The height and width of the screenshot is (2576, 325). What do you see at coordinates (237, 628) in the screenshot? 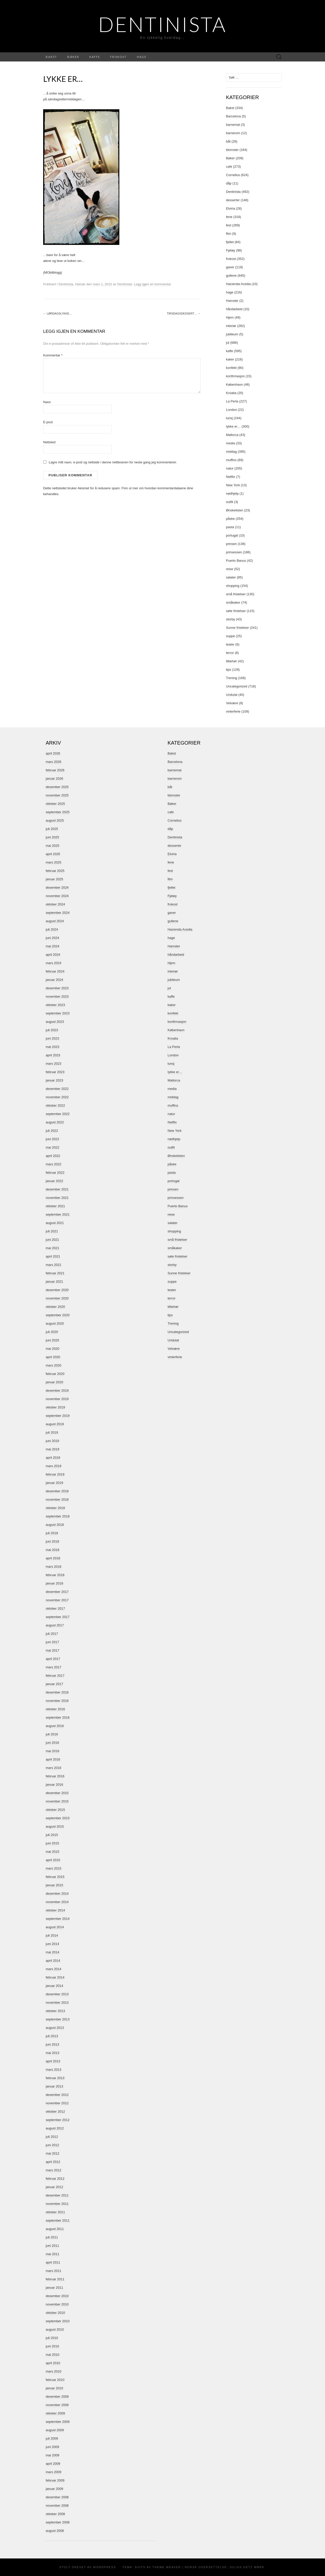
I see `Sunne fristelser` at bounding box center [237, 628].